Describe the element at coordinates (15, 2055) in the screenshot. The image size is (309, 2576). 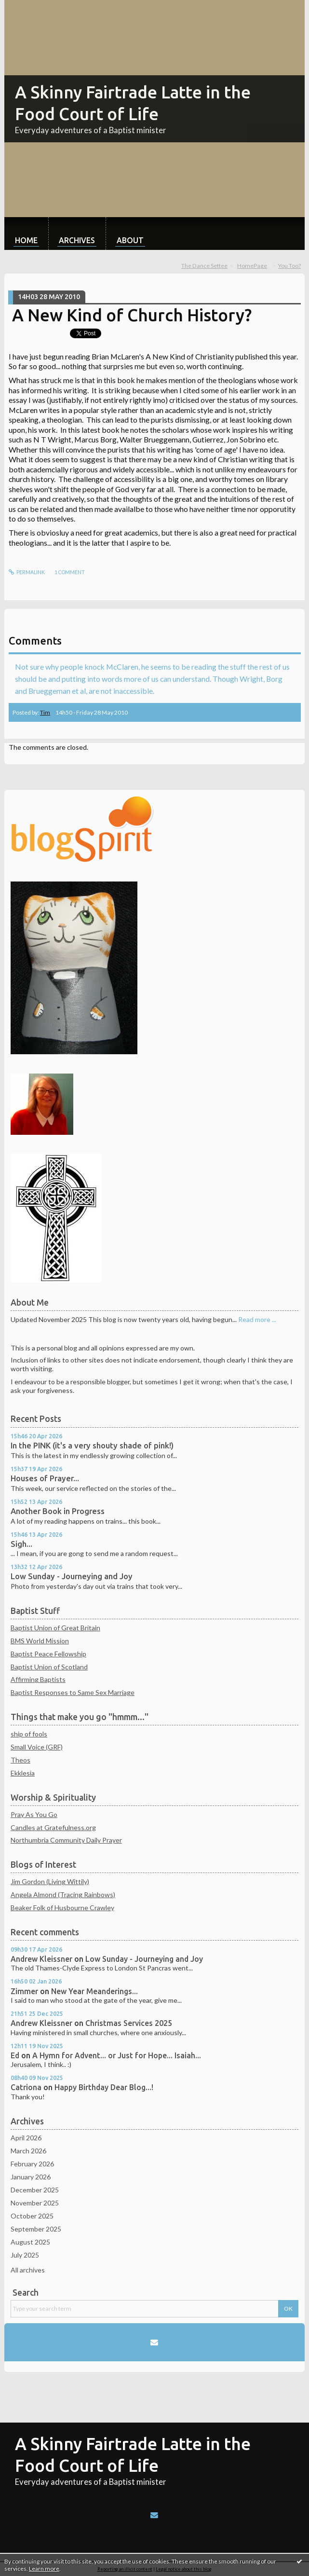
I see `Ed` at that location.